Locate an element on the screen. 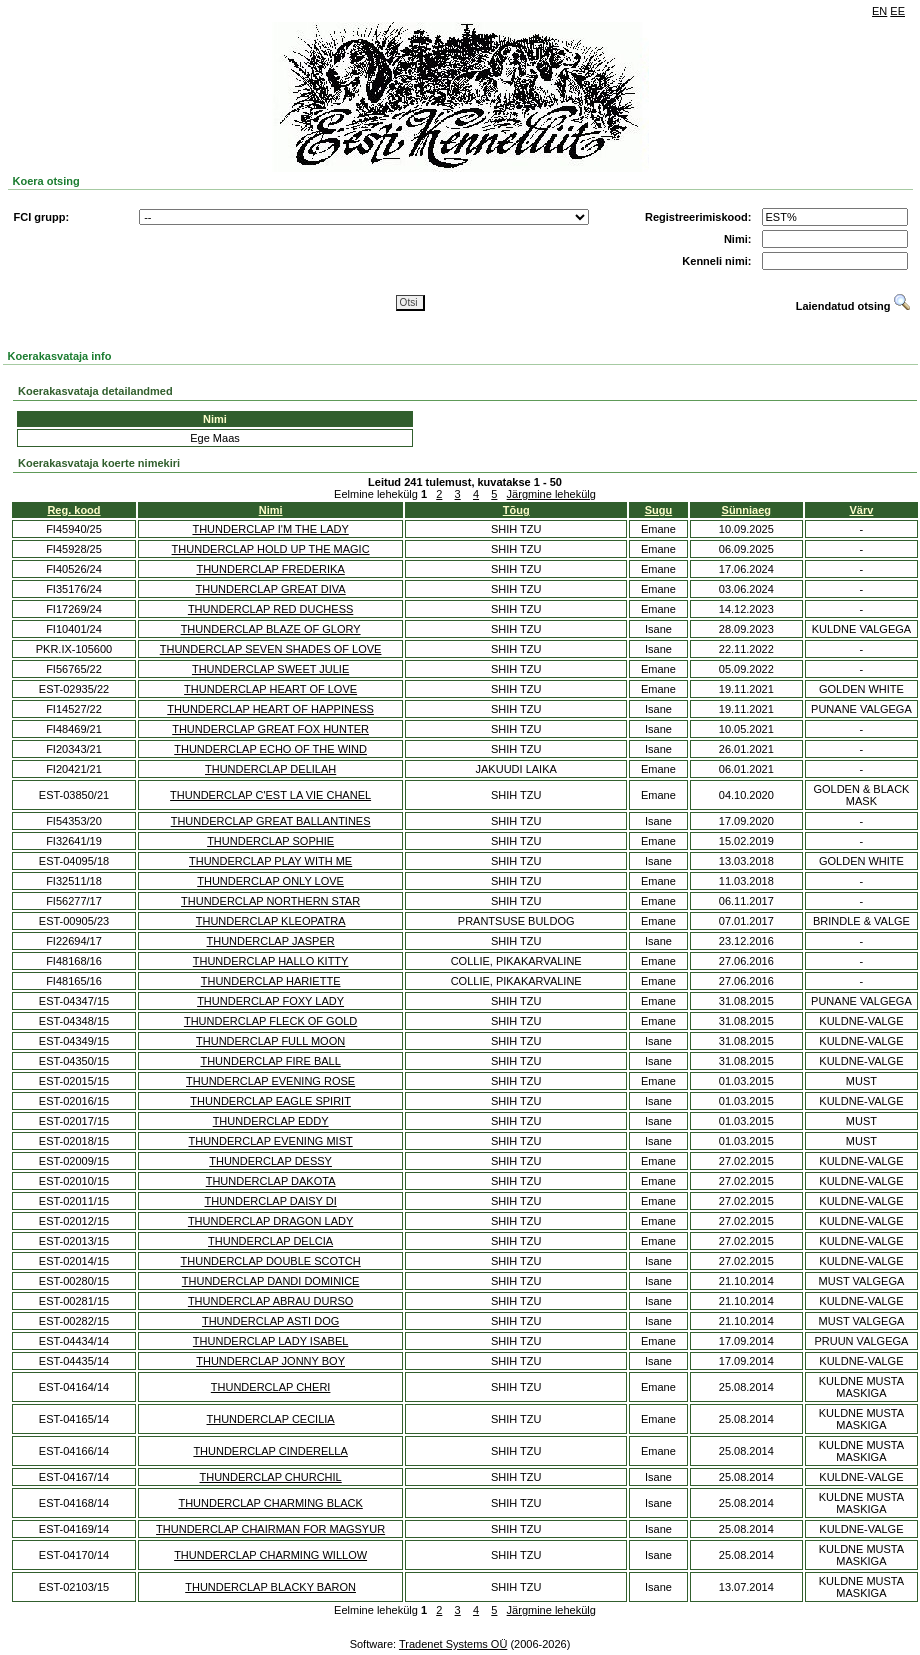  THUNDERCLAP DAISY DI is located at coordinates (270, 1201).